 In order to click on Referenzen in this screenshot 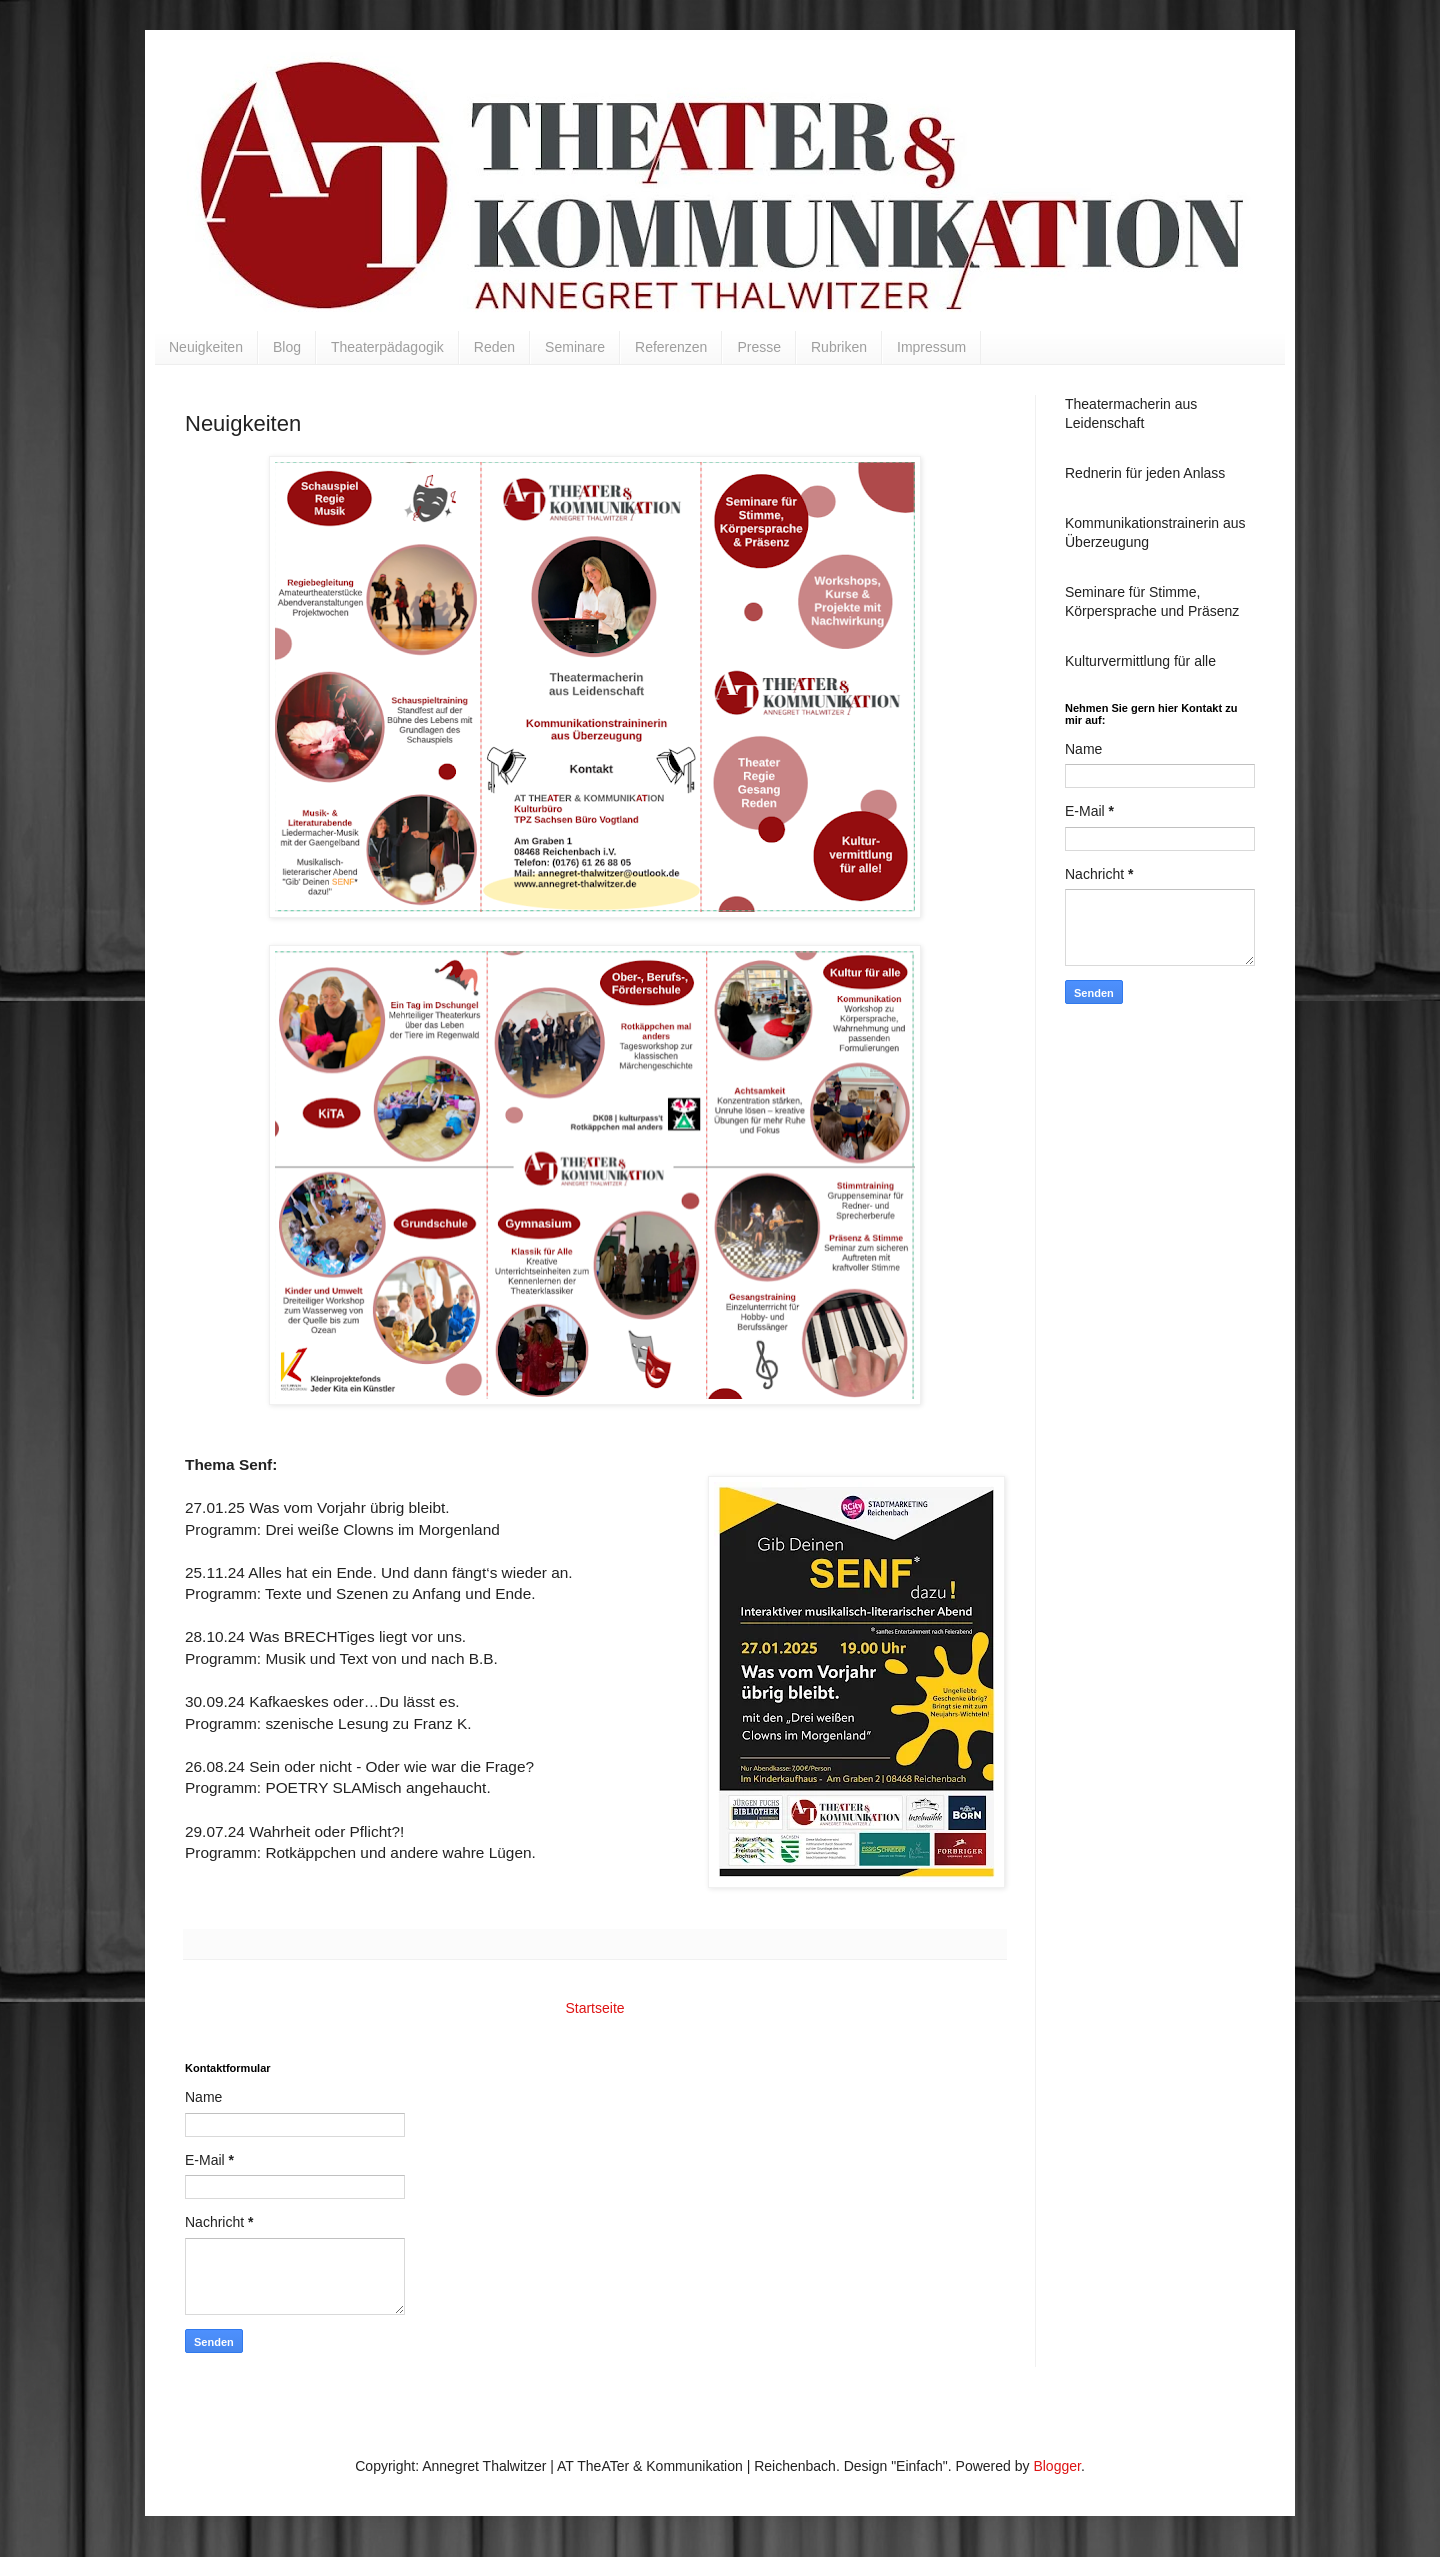, I will do `click(671, 347)`.